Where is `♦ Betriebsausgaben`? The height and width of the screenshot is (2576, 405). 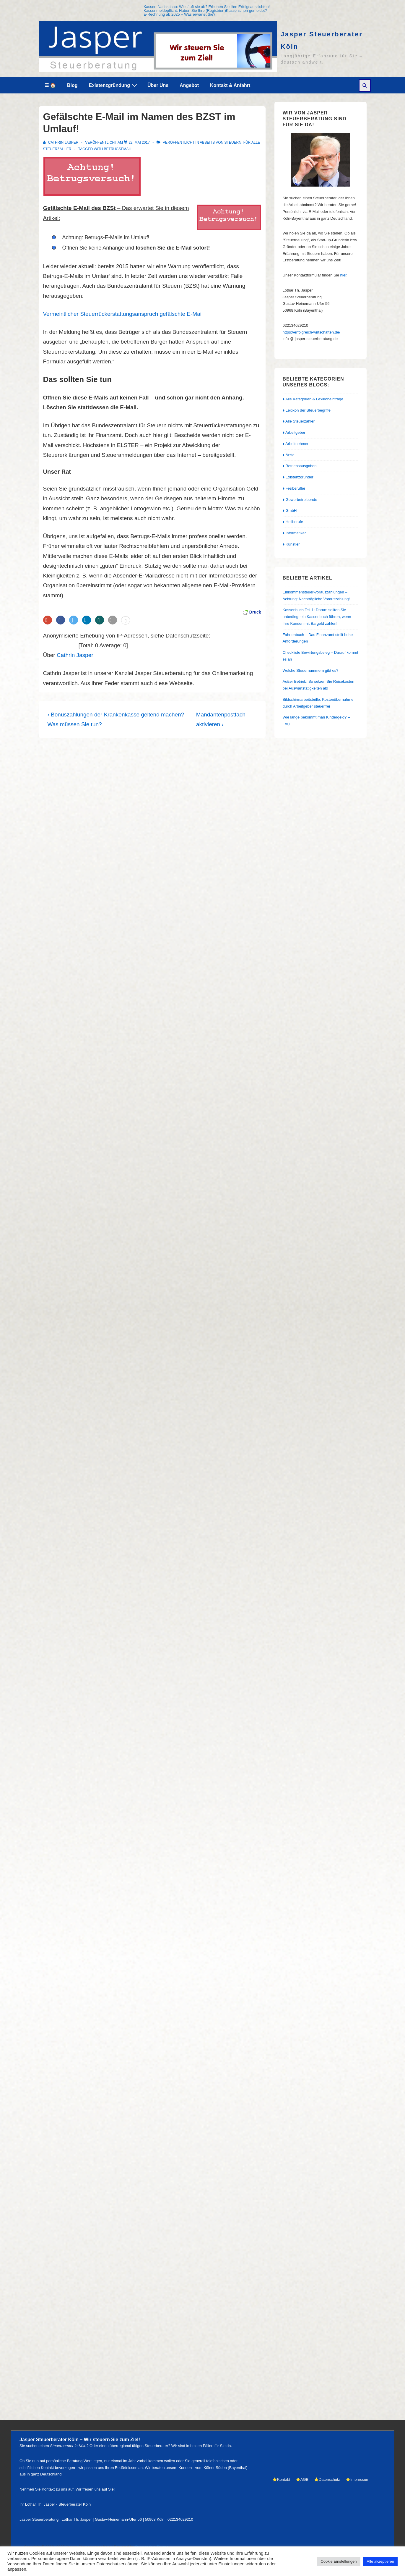
♦ Betriebsausgaben is located at coordinates (300, 466).